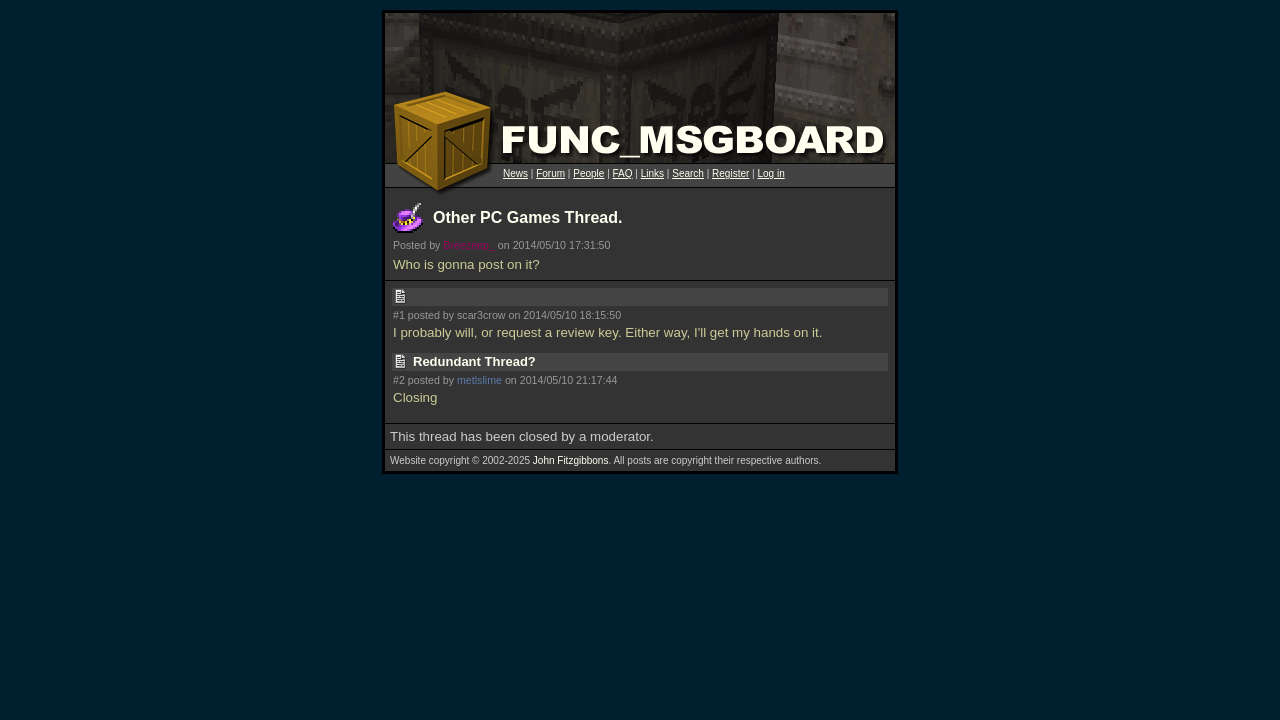 The height and width of the screenshot is (720, 1280). Describe the element at coordinates (730, 173) in the screenshot. I see `Register` at that location.